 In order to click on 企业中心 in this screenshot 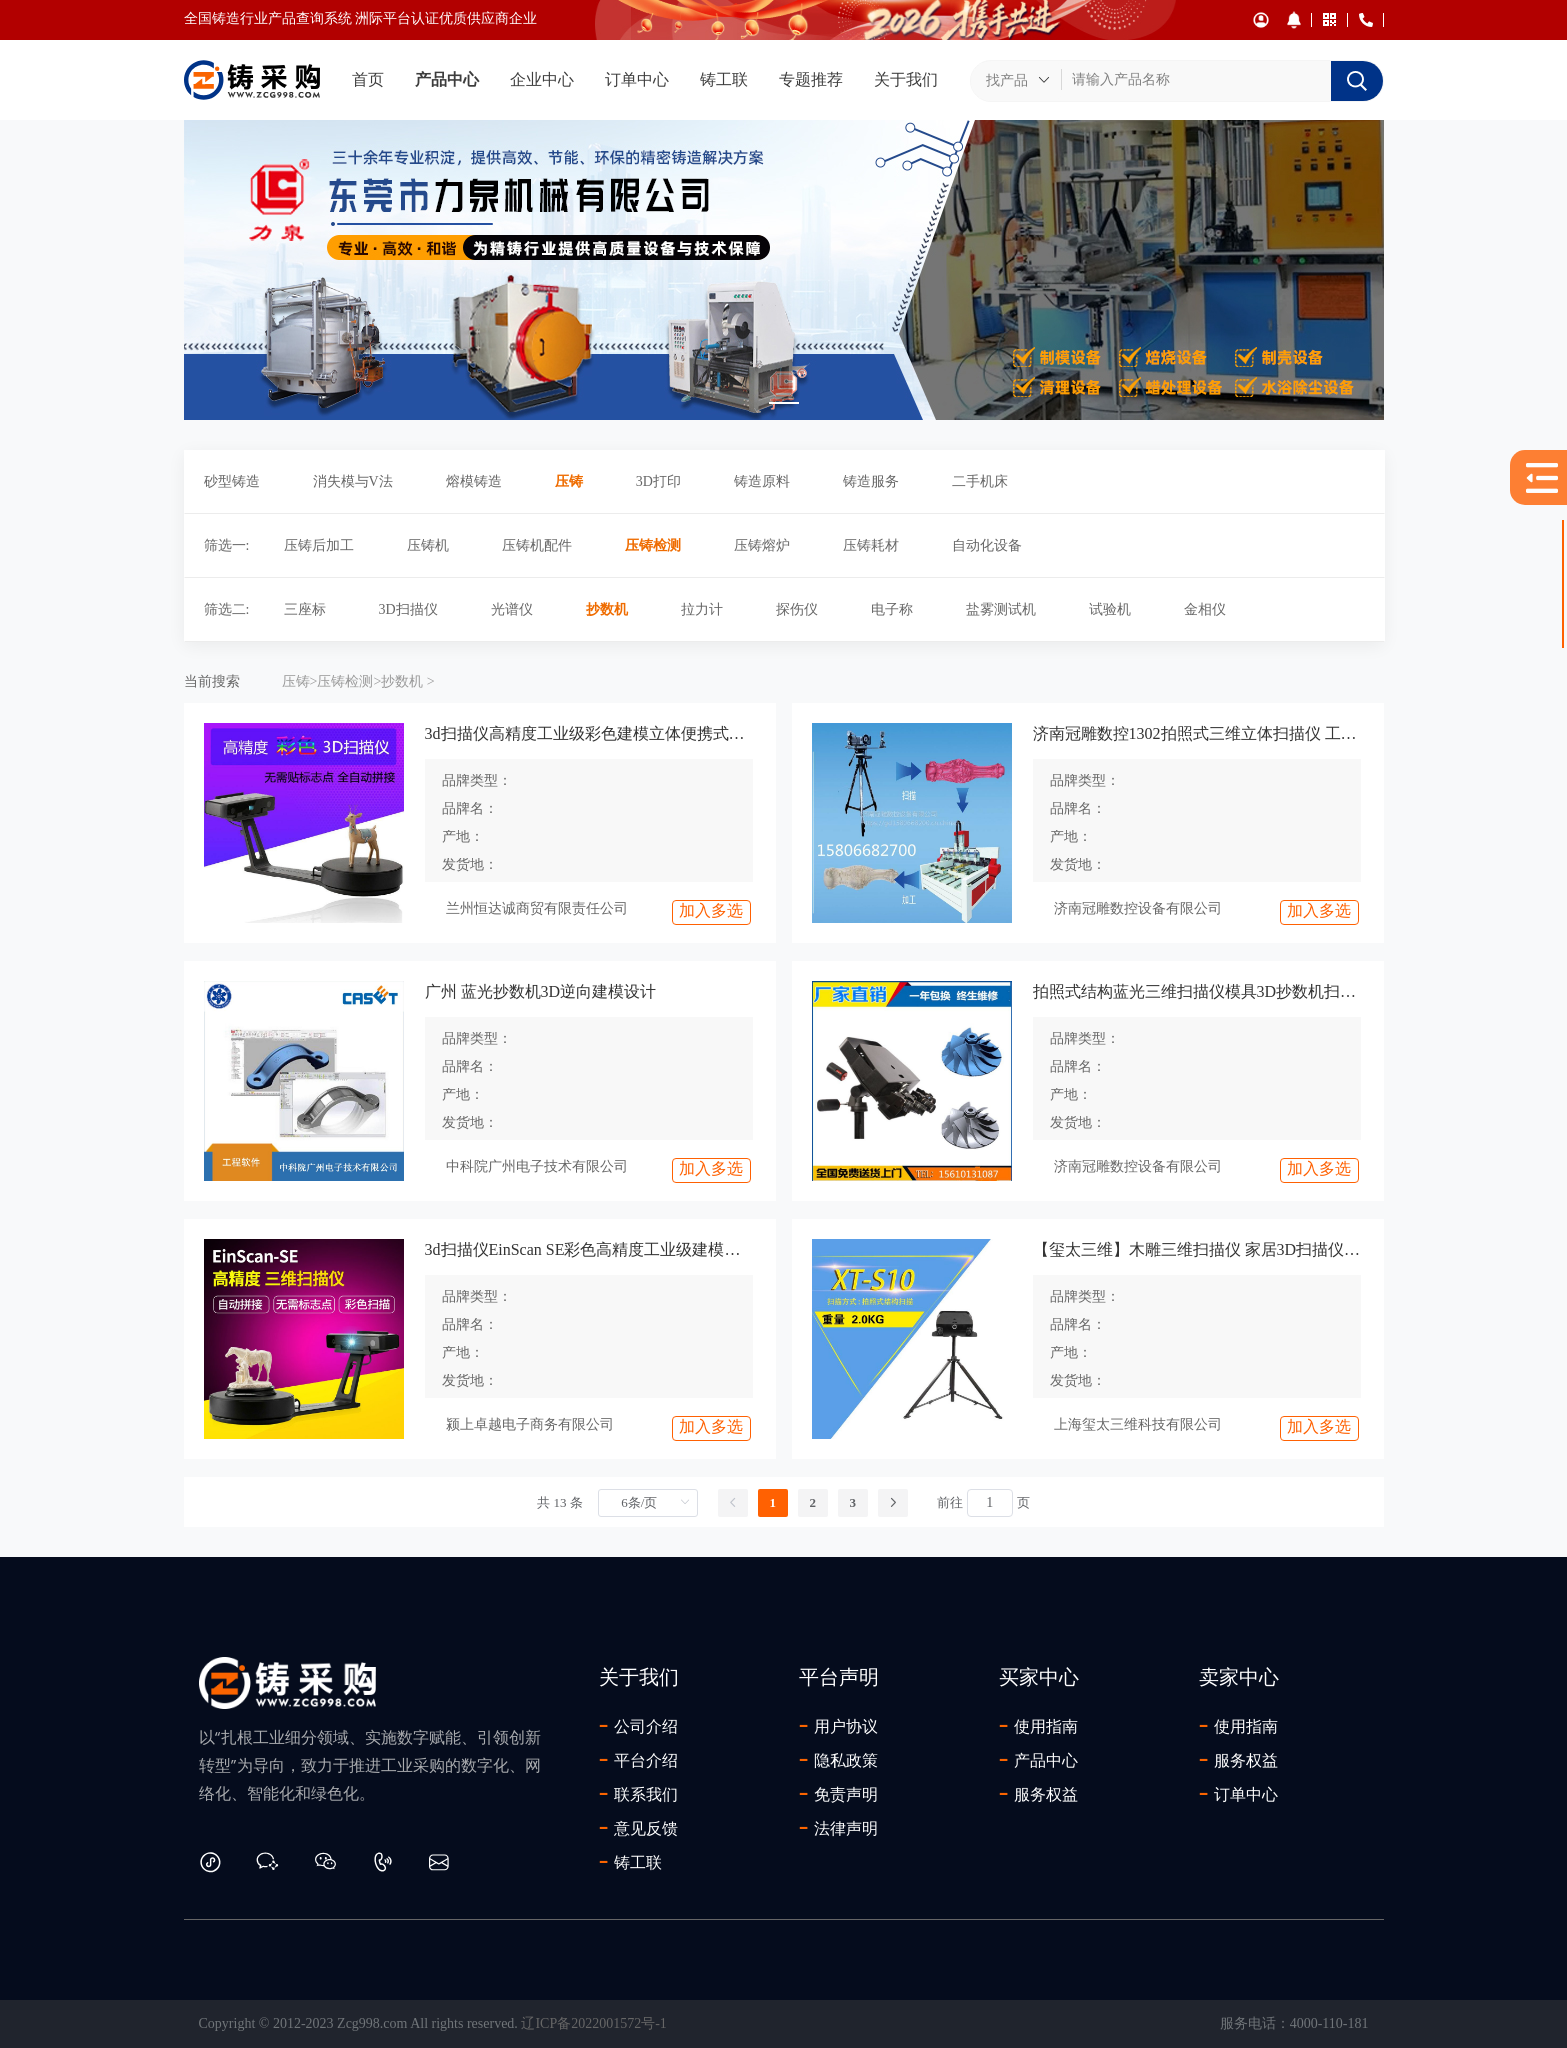, I will do `click(542, 79)`.